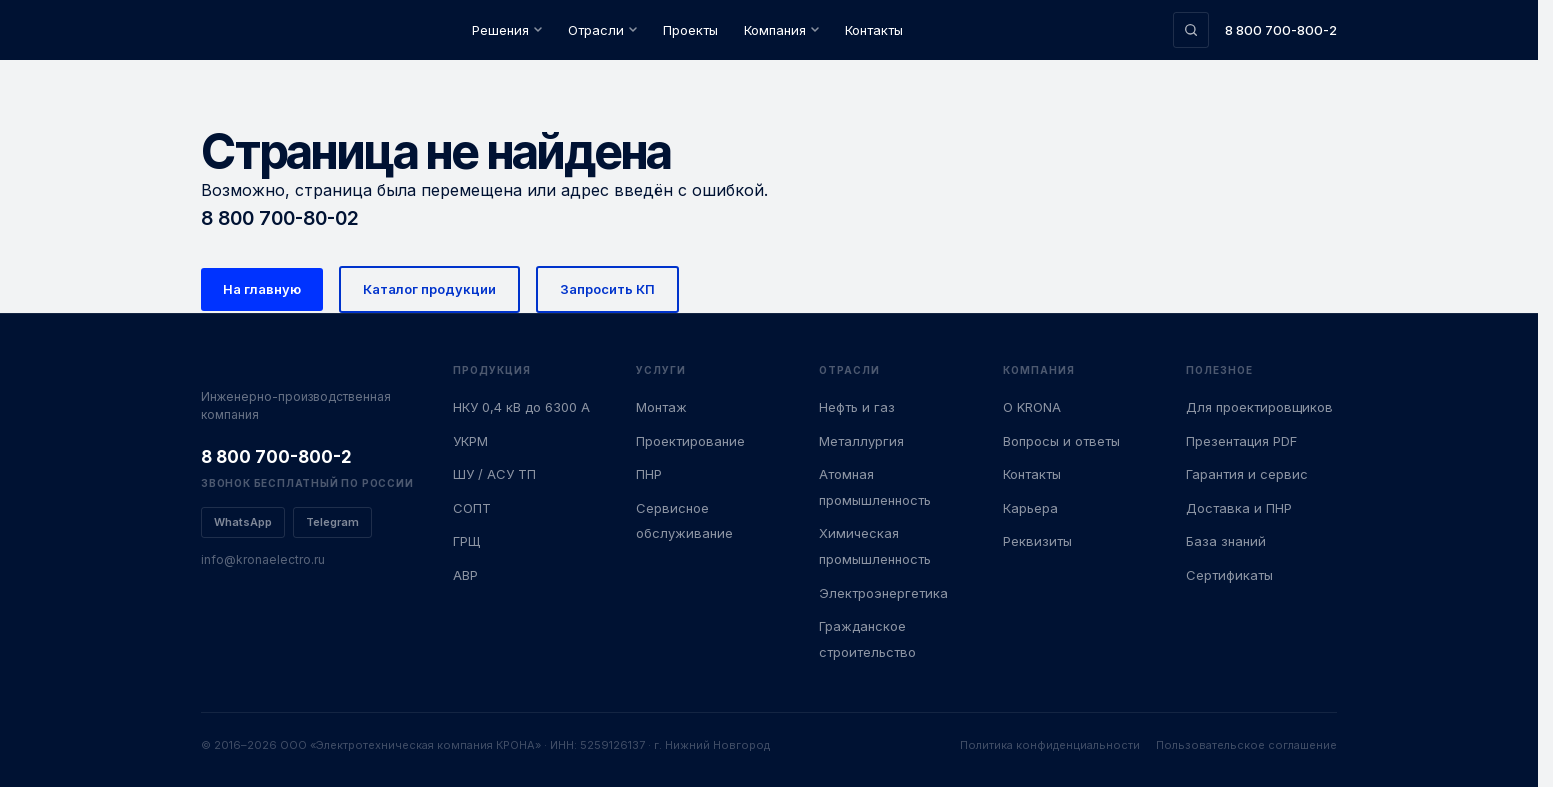 The image size is (1553, 787). I want to click on Сертификаты, so click(1229, 575).